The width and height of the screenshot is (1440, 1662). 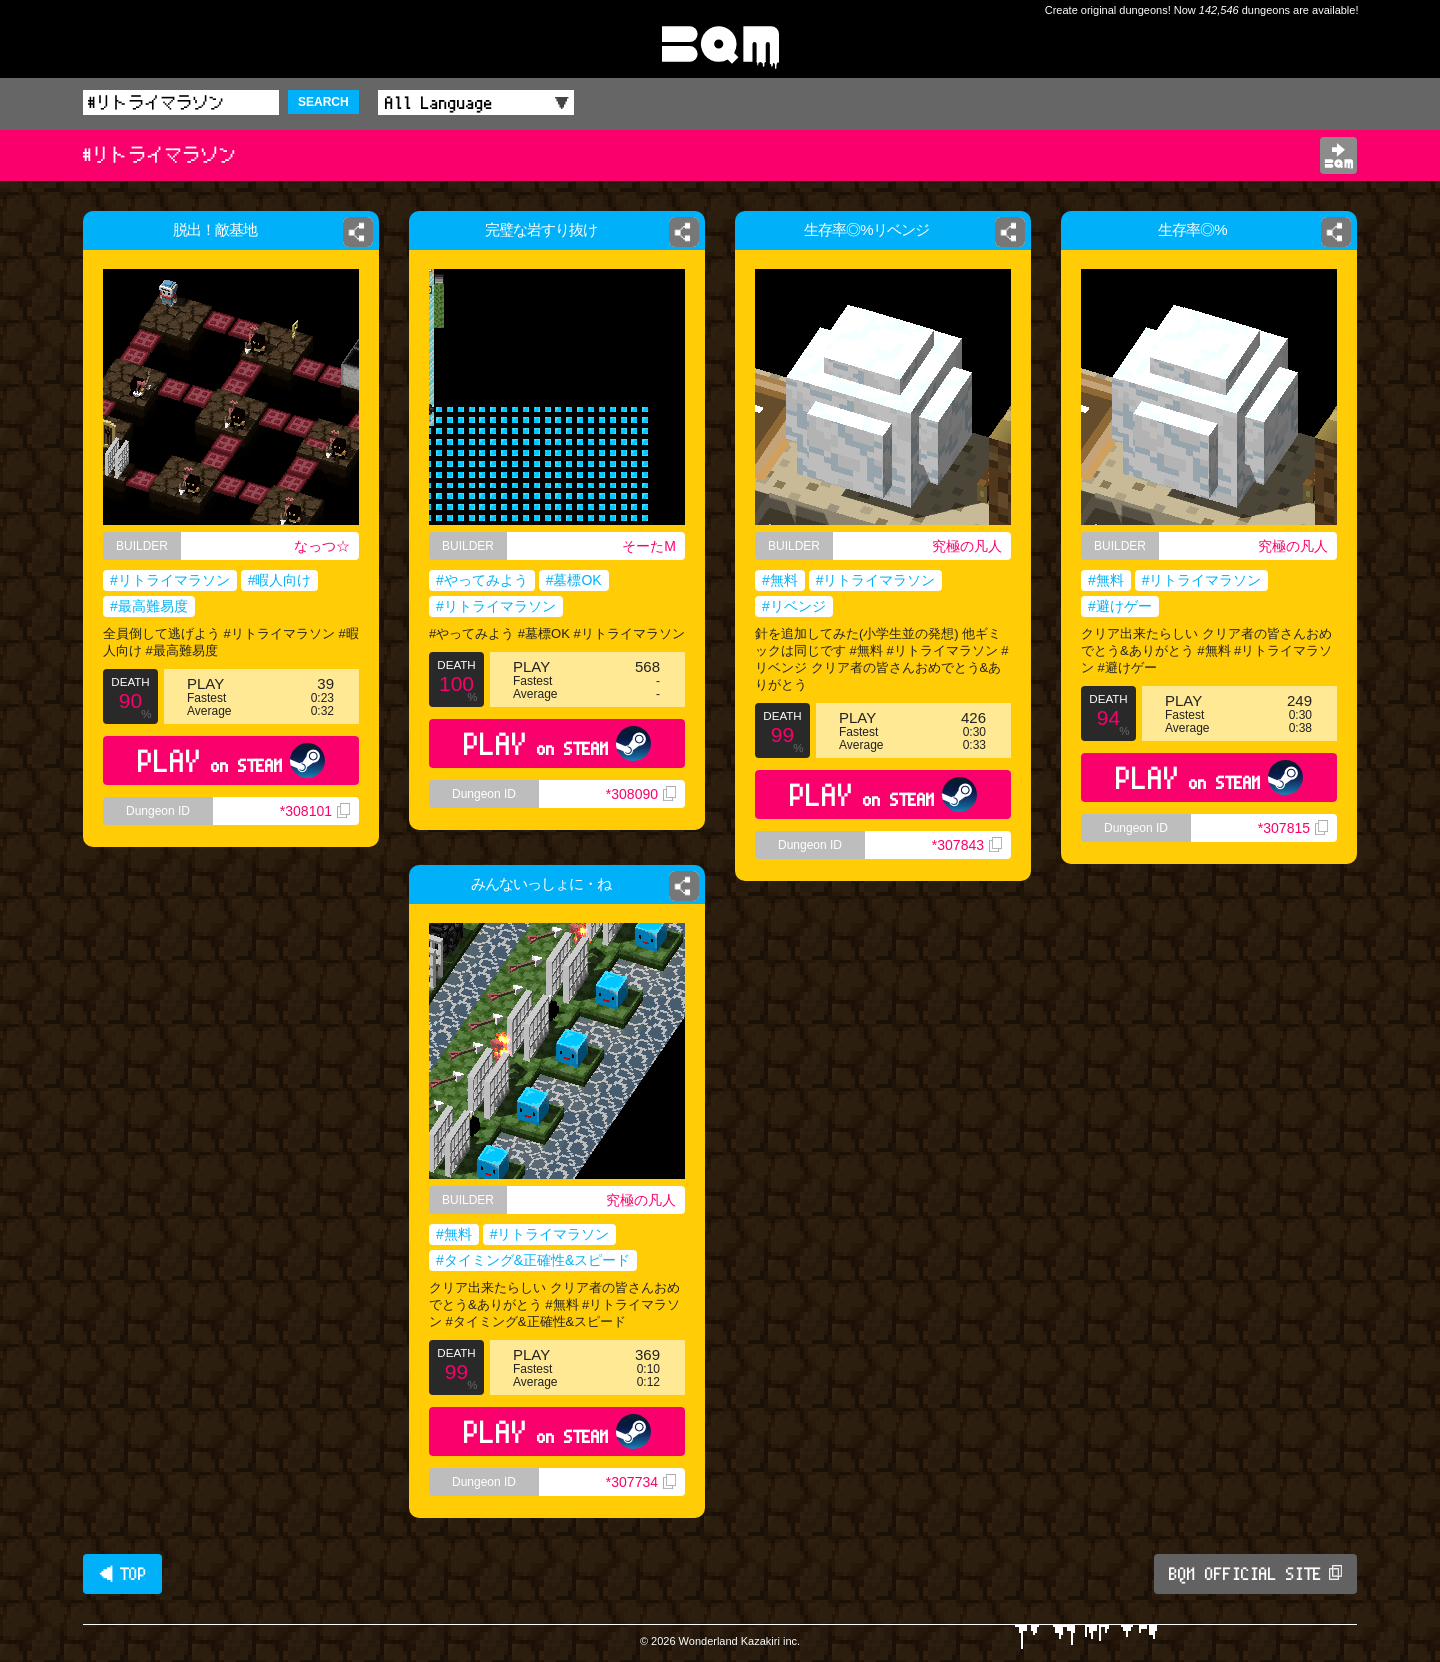 What do you see at coordinates (794, 606) in the screenshot?
I see `#リベンジ` at bounding box center [794, 606].